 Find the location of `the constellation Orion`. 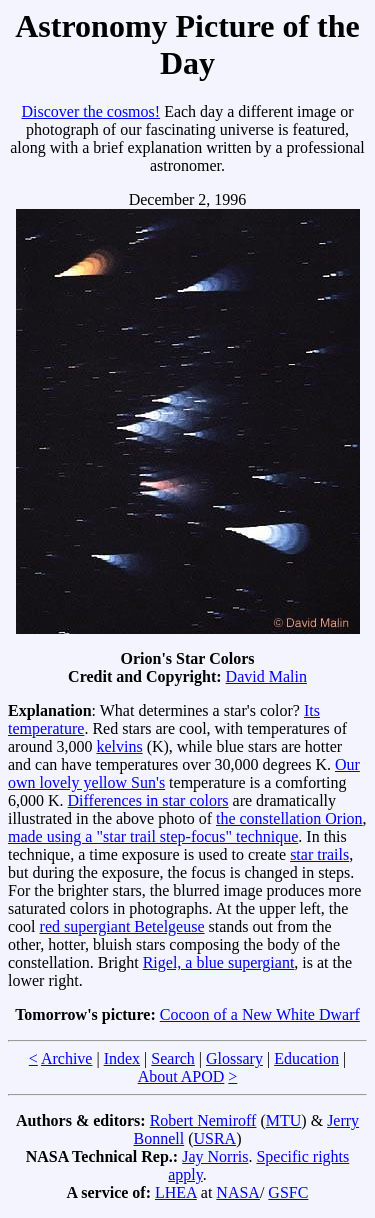

the constellation Orion is located at coordinates (289, 818).